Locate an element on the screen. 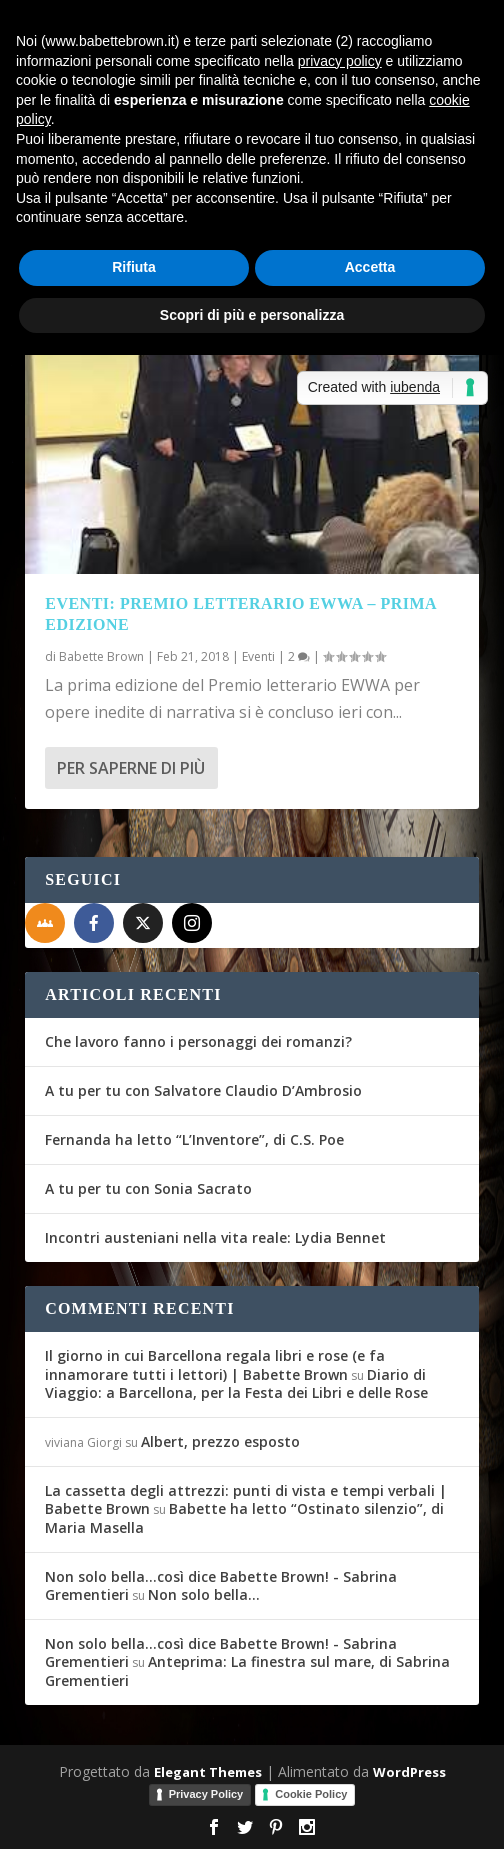 The height and width of the screenshot is (1849, 504). Che lavoro fanno i personaggi dei romanzi? is located at coordinates (198, 1041).